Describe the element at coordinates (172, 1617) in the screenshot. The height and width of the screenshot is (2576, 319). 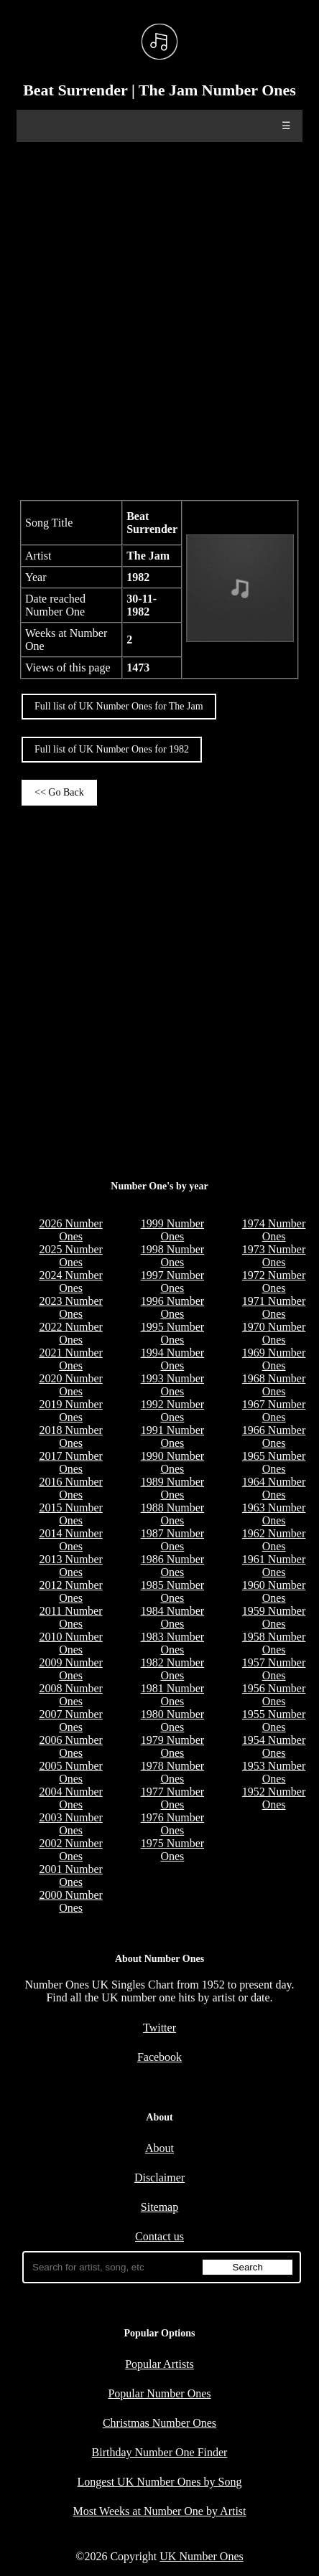
I see `1984 Number Ones` at that location.